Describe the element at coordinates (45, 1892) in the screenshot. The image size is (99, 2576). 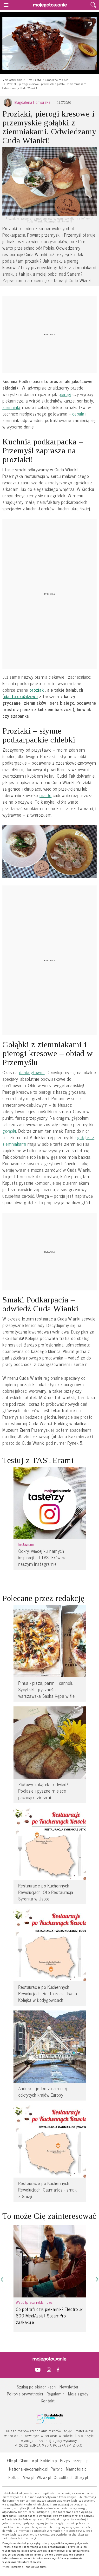
I see `Restauracje po Kuchennych Rewolucjach. Oto Restauracja Syrenka w Ustce` at that location.